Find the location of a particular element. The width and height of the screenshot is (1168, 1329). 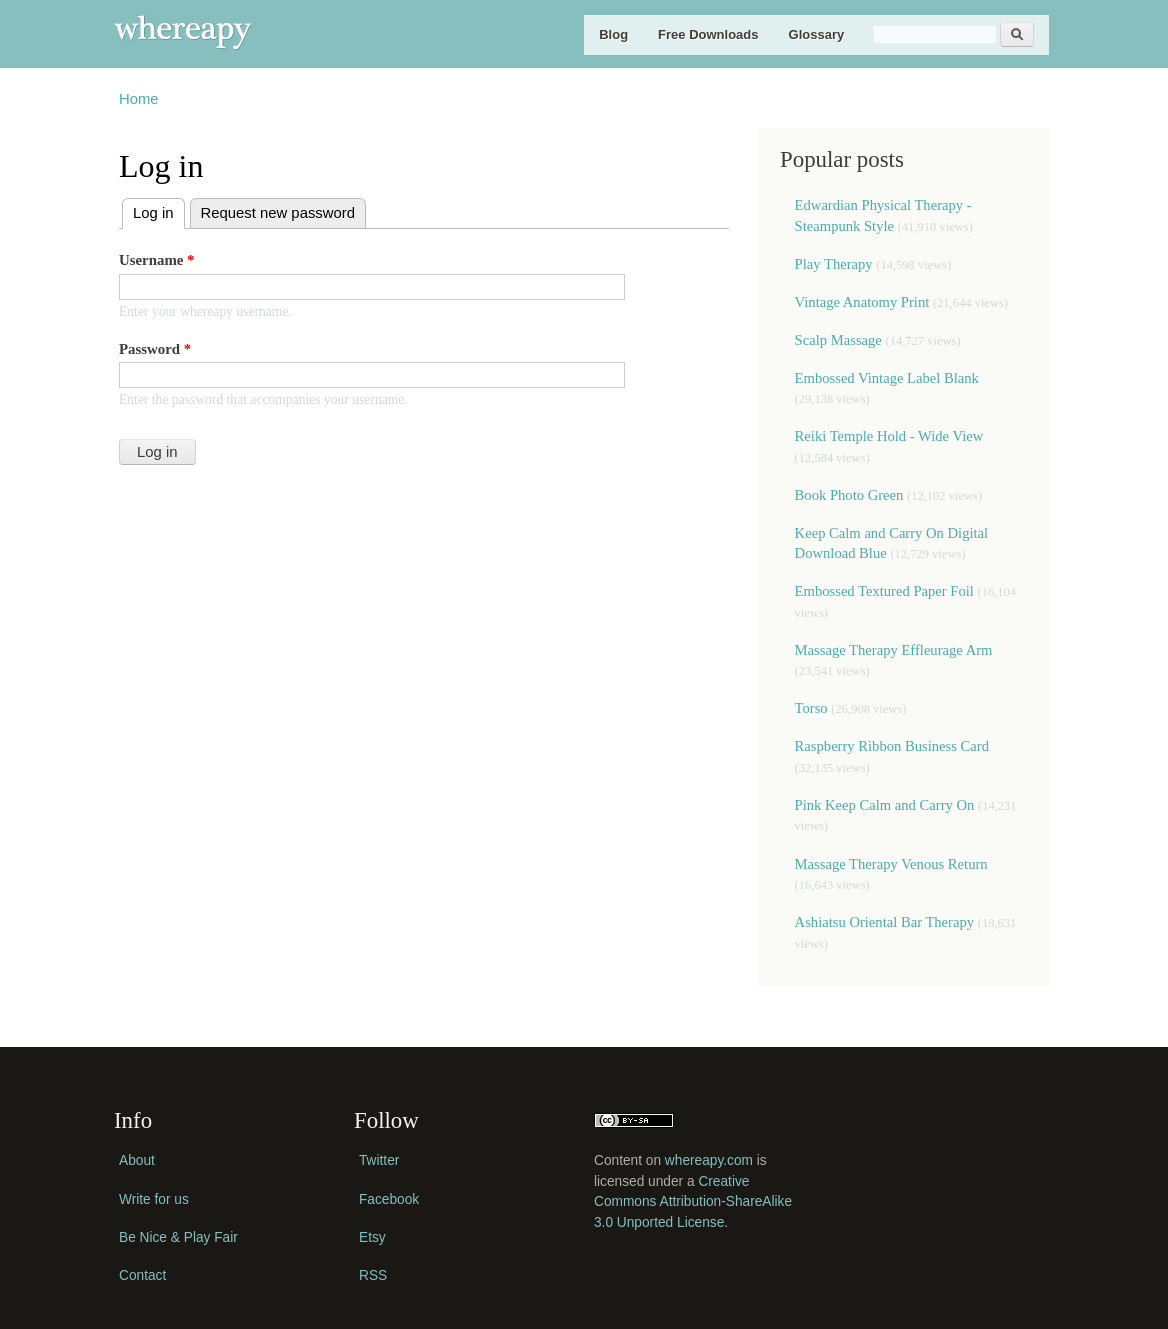

Scalp Massage is located at coordinates (838, 340).